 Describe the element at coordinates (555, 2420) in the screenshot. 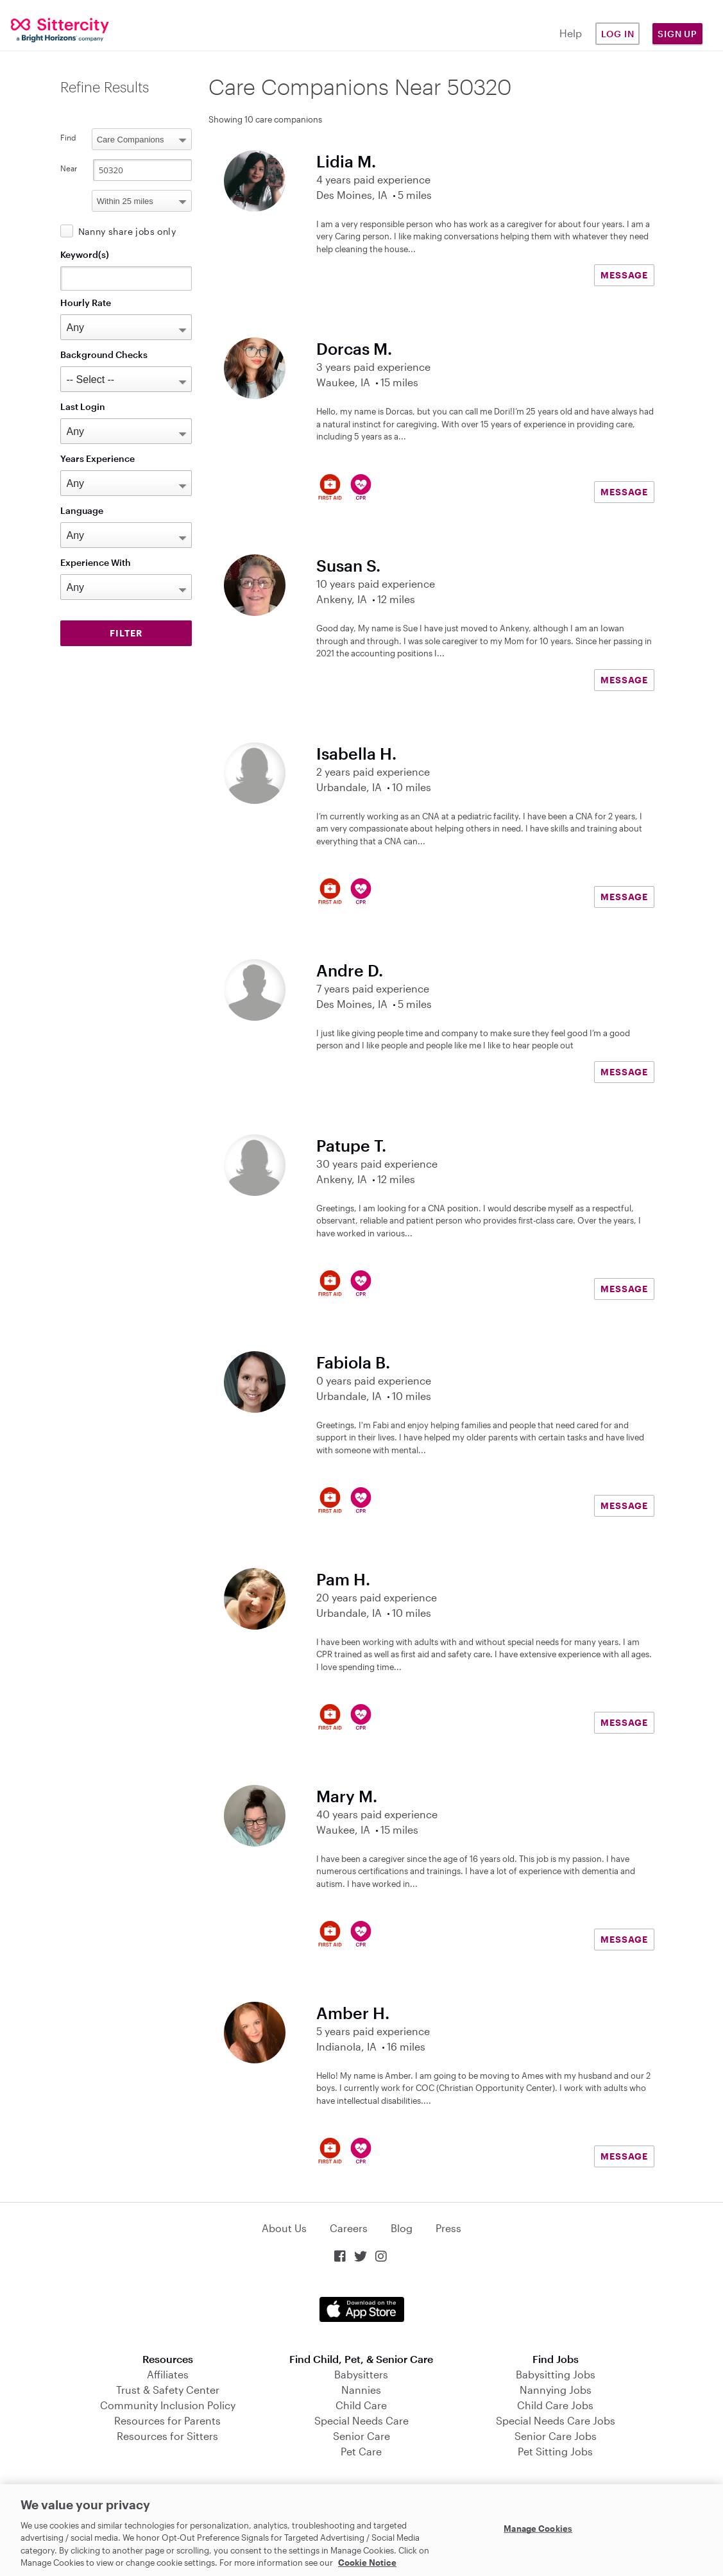

I see `Special Needs Care Jobs` at that location.